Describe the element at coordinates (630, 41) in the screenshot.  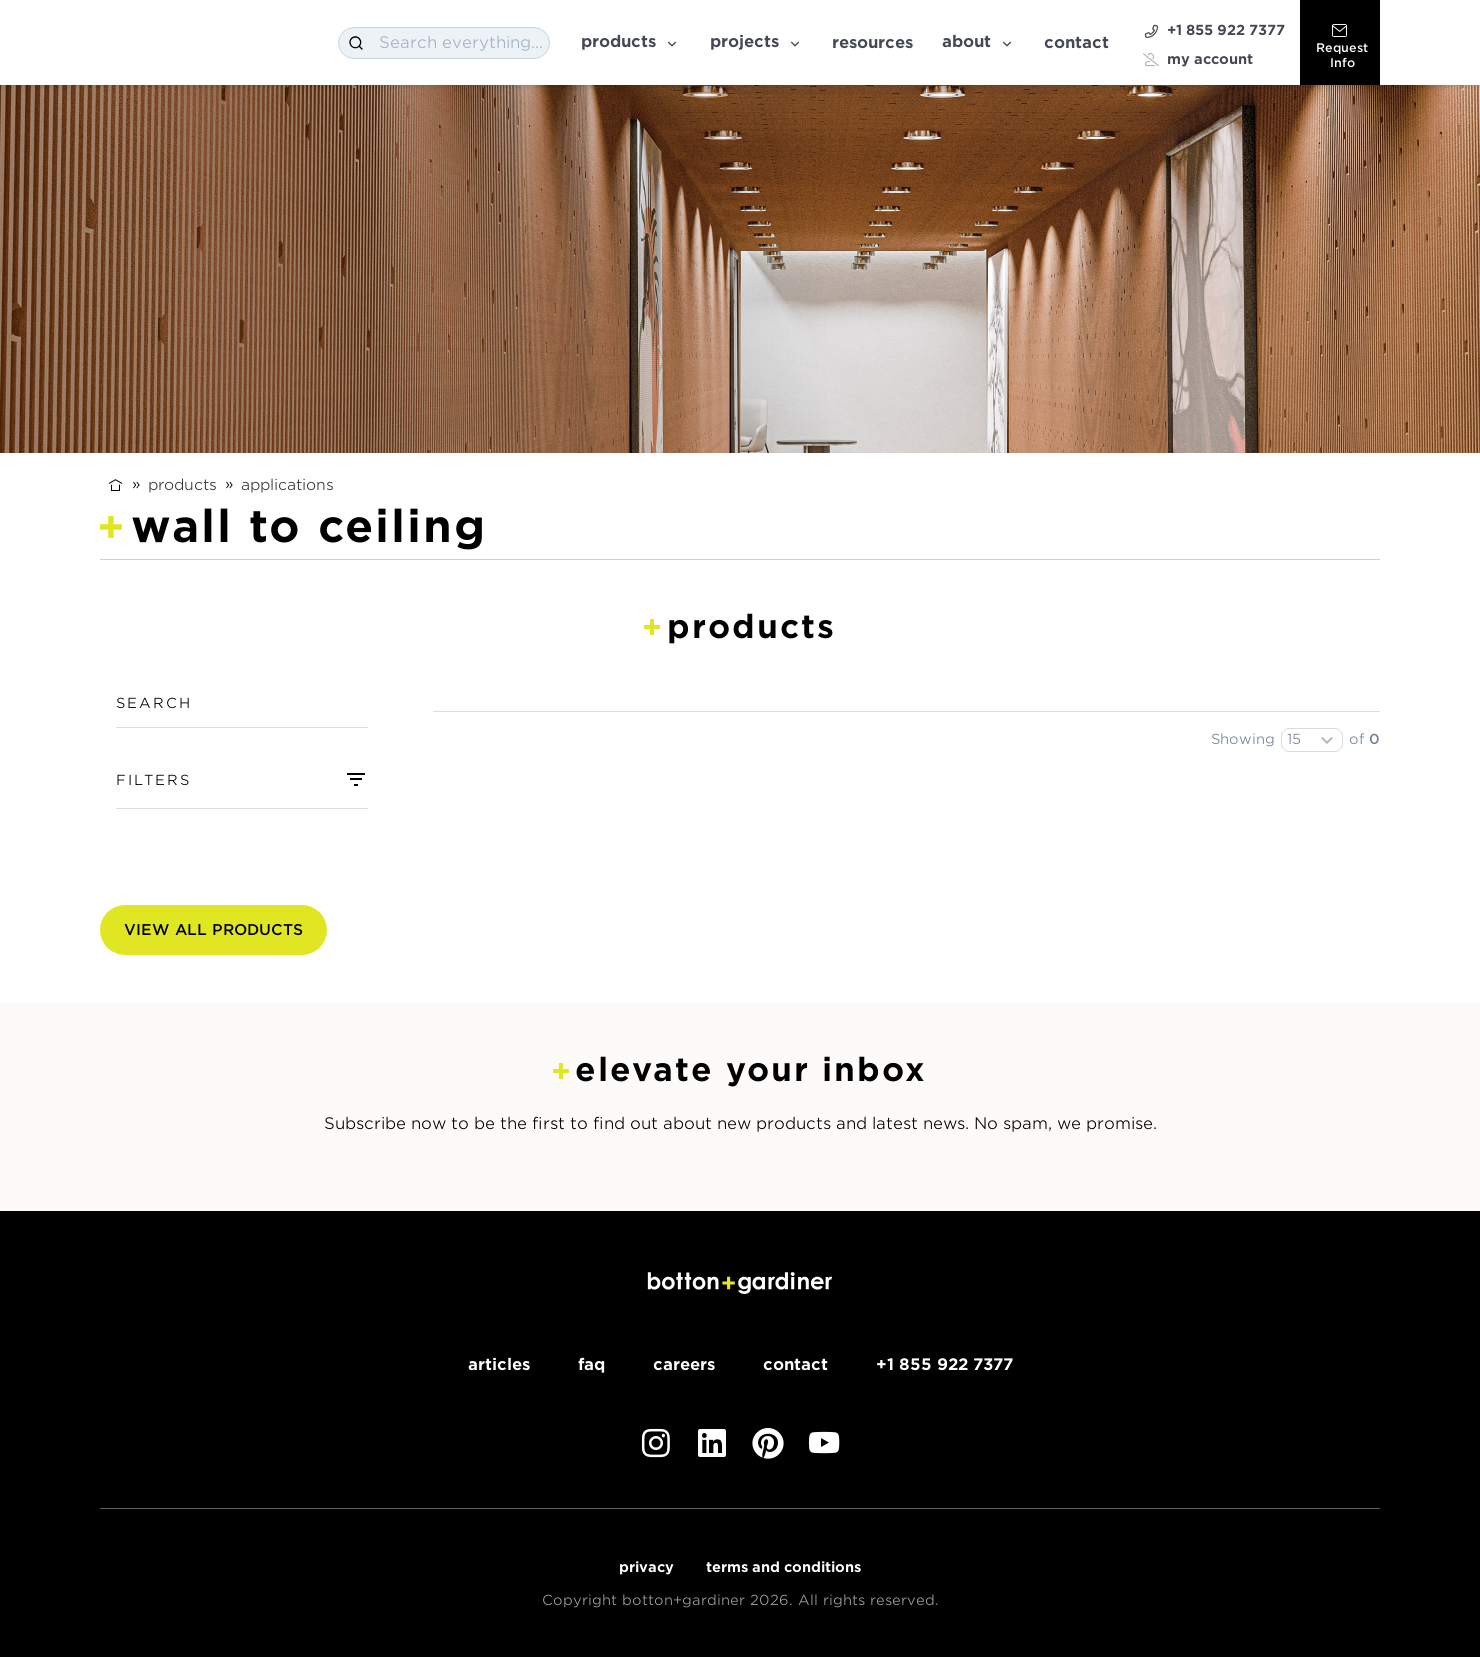
I see `Products` at that location.